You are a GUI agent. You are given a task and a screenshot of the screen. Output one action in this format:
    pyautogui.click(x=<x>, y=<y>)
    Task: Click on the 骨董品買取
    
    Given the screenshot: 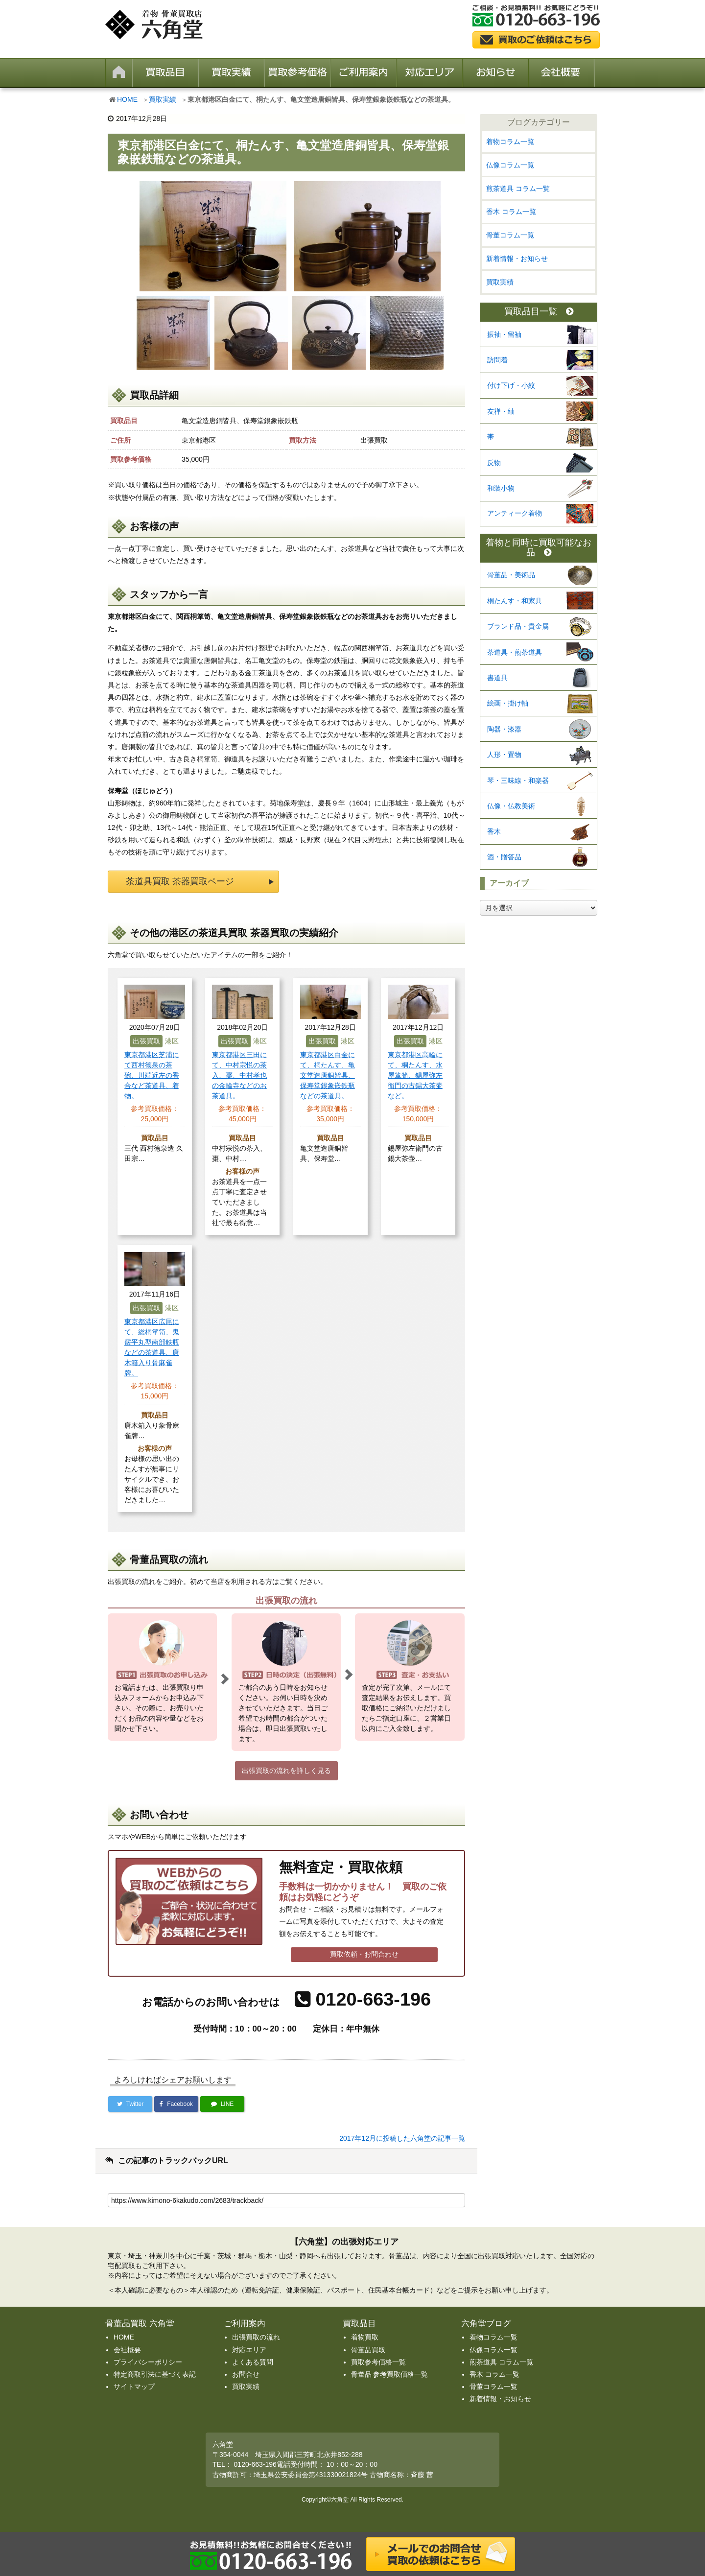 What is the action you would take?
    pyautogui.click(x=368, y=2350)
    